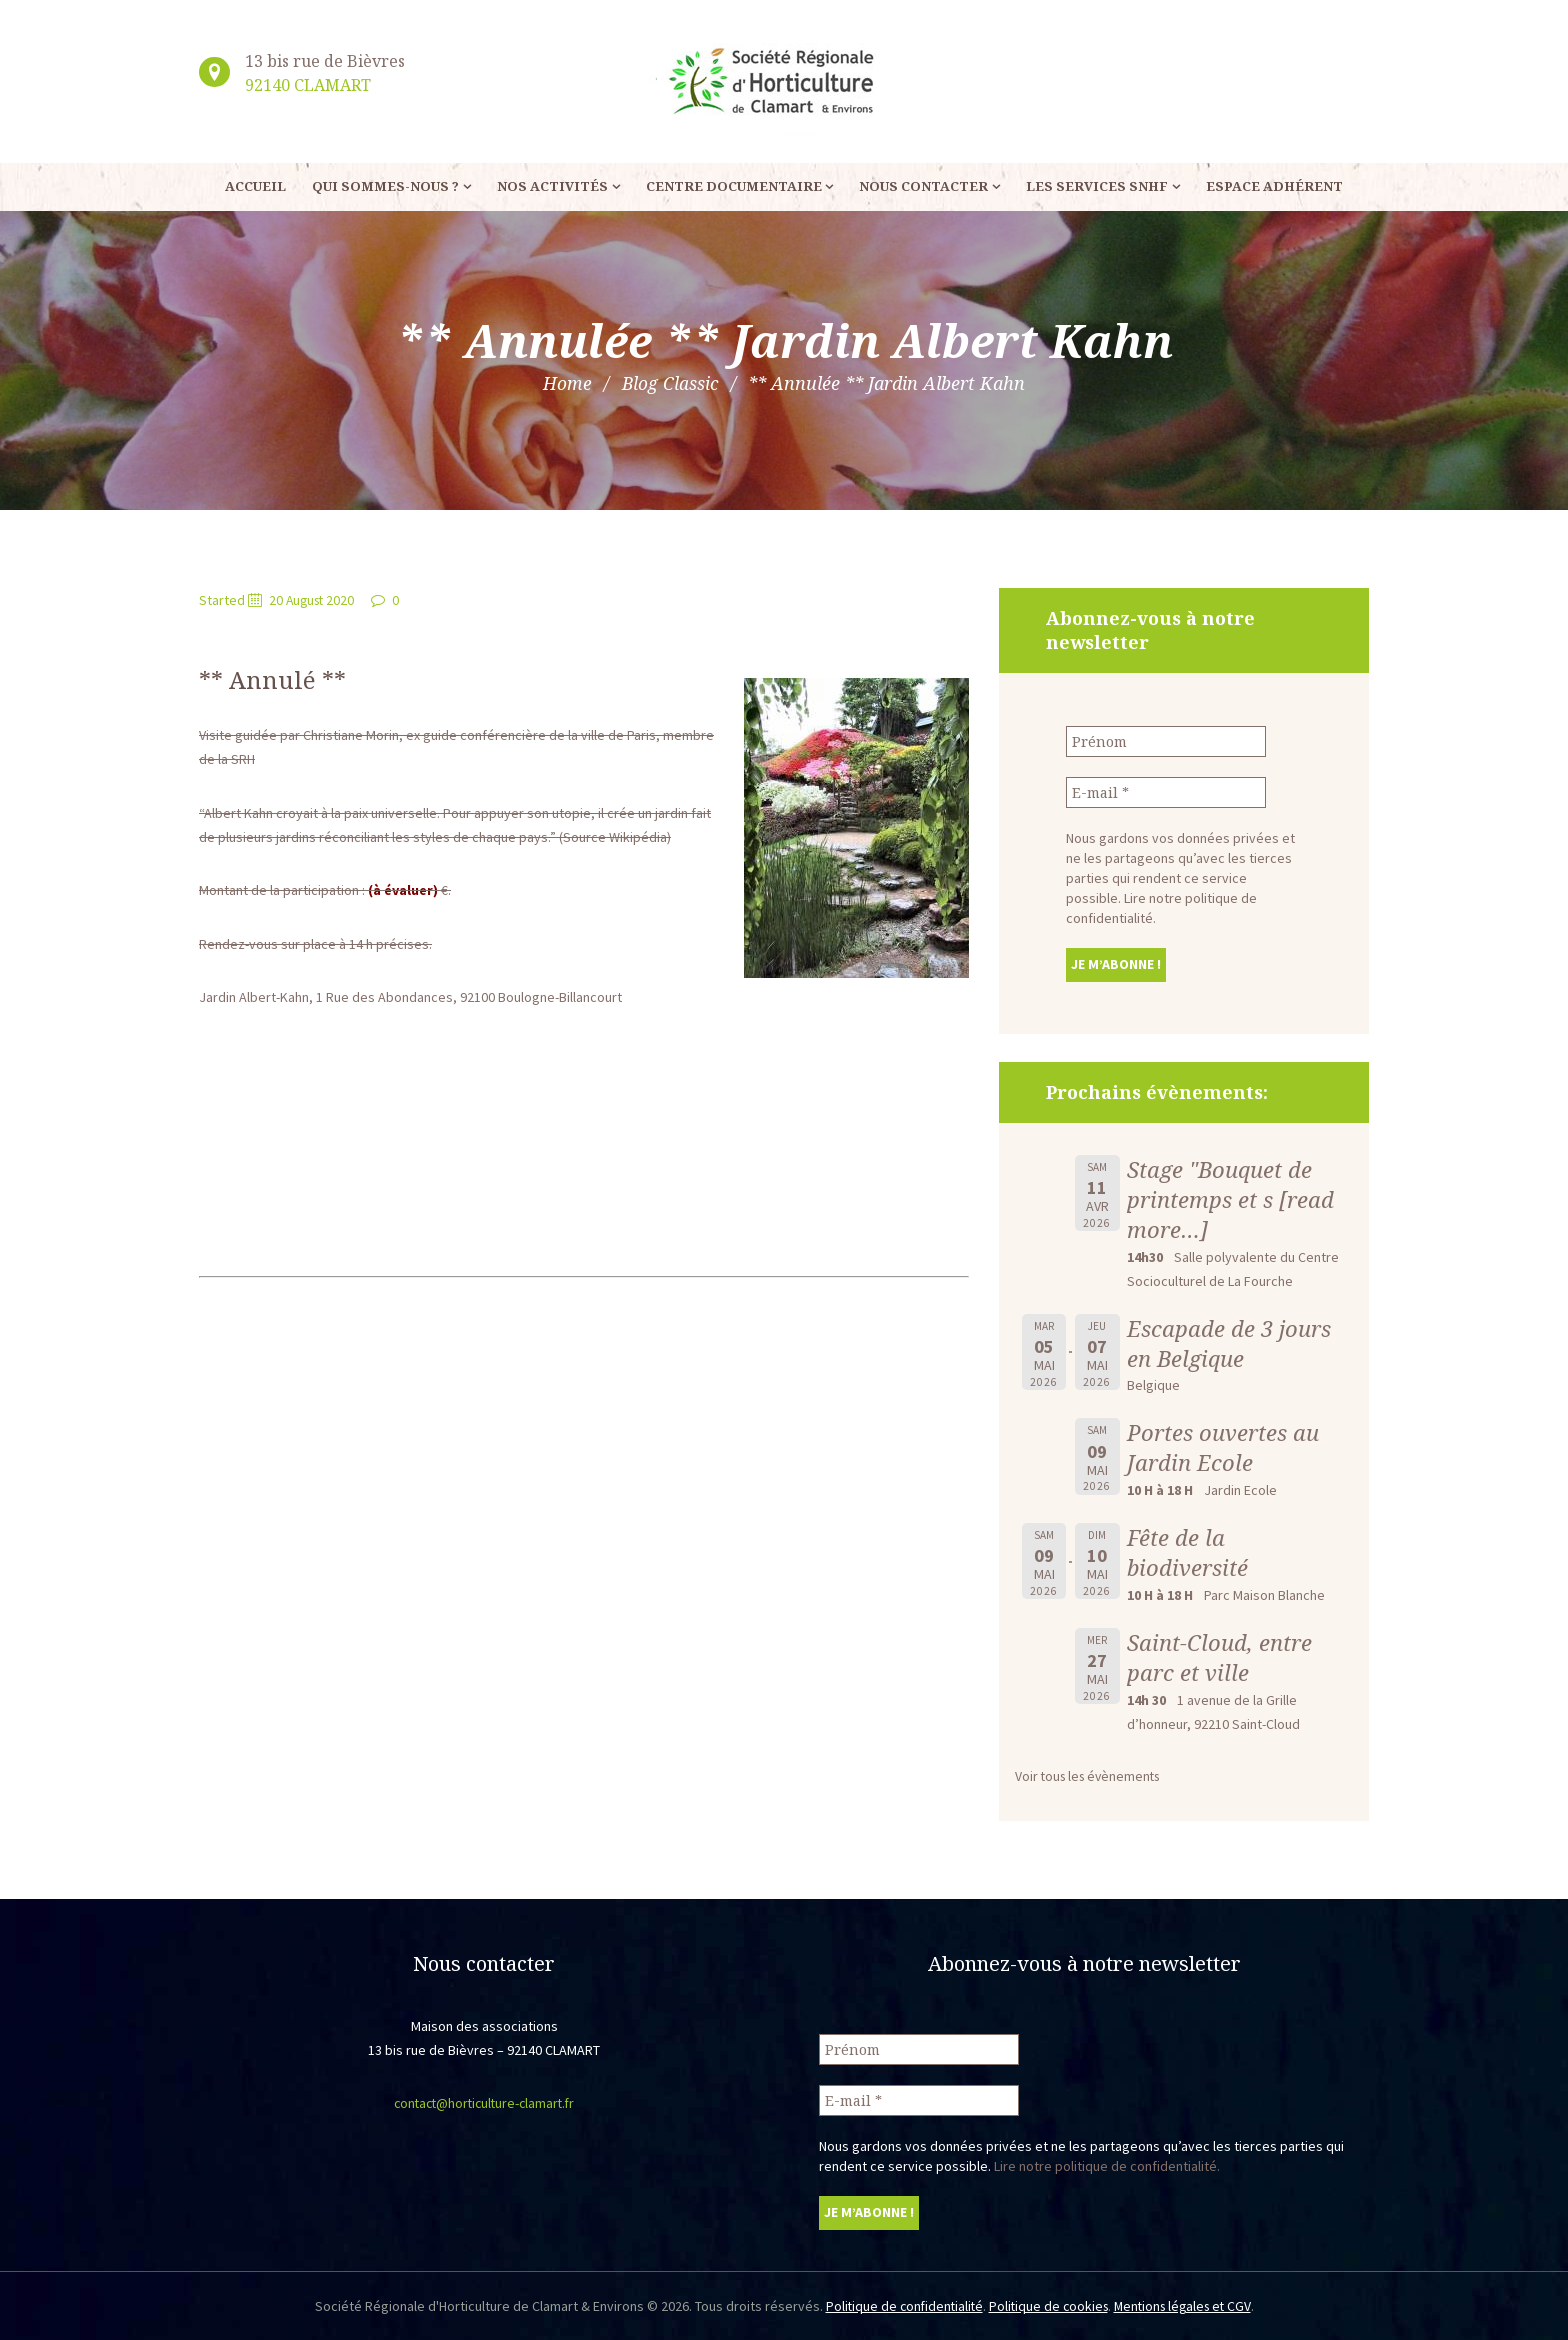 This screenshot has width=1568, height=2340. I want to click on Voir tous les évènements, so click(1091, 1776).